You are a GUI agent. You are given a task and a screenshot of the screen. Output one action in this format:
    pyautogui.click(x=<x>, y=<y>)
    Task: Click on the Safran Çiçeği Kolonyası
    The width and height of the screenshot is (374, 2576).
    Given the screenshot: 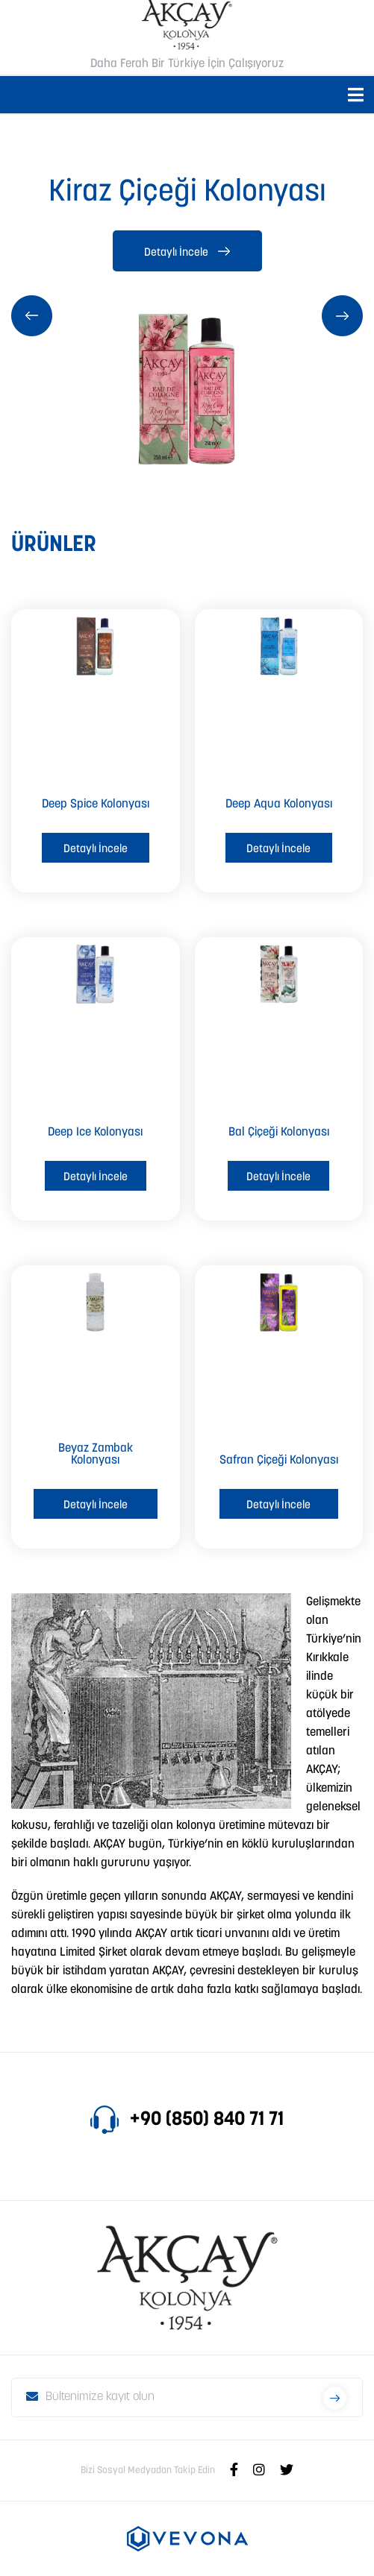 What is the action you would take?
    pyautogui.click(x=278, y=1461)
    